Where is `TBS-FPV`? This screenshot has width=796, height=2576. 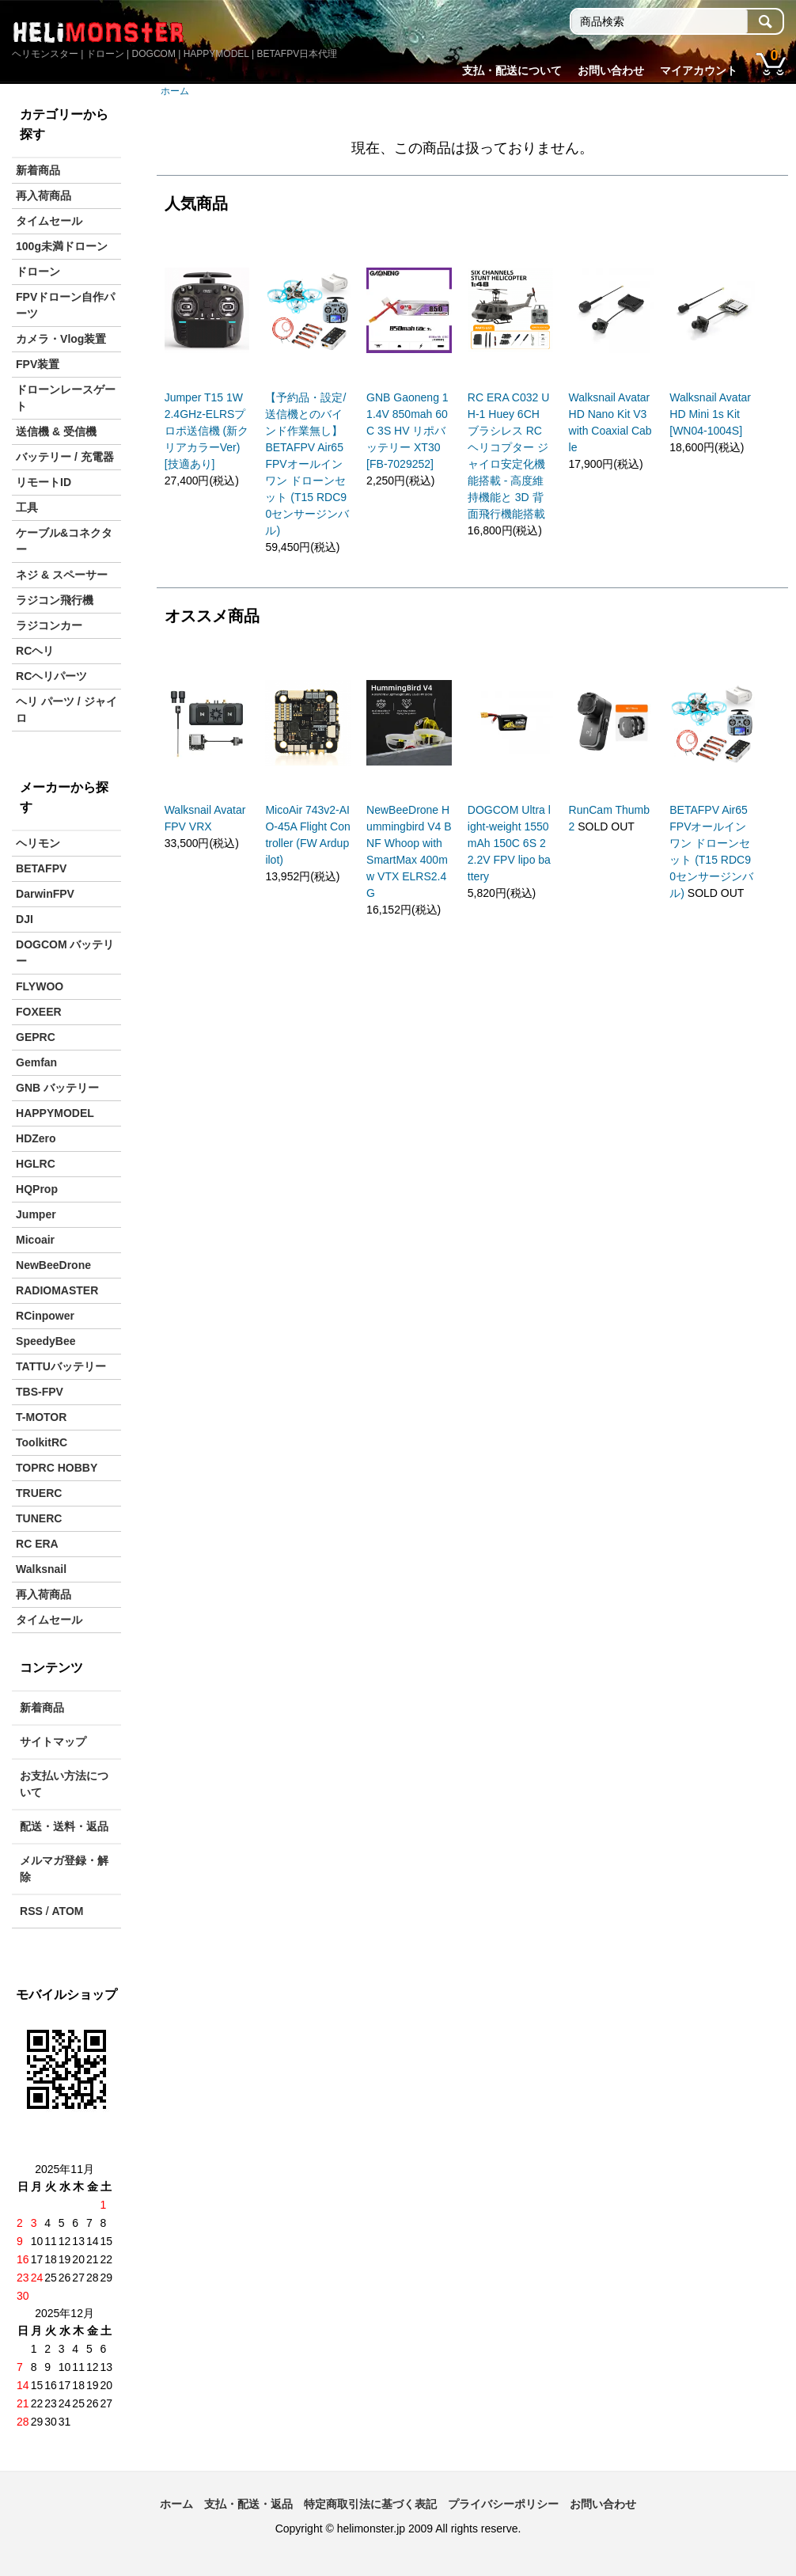 TBS-FPV is located at coordinates (39, 1391).